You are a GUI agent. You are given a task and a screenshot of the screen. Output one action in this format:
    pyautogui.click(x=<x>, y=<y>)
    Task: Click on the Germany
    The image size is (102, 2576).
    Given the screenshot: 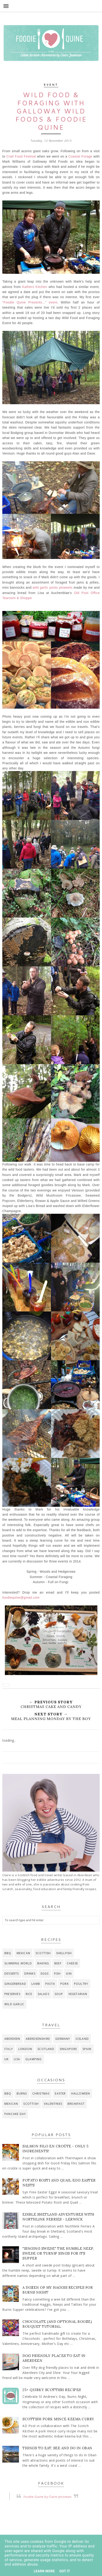 What is the action you would take?
    pyautogui.click(x=62, y=2039)
    